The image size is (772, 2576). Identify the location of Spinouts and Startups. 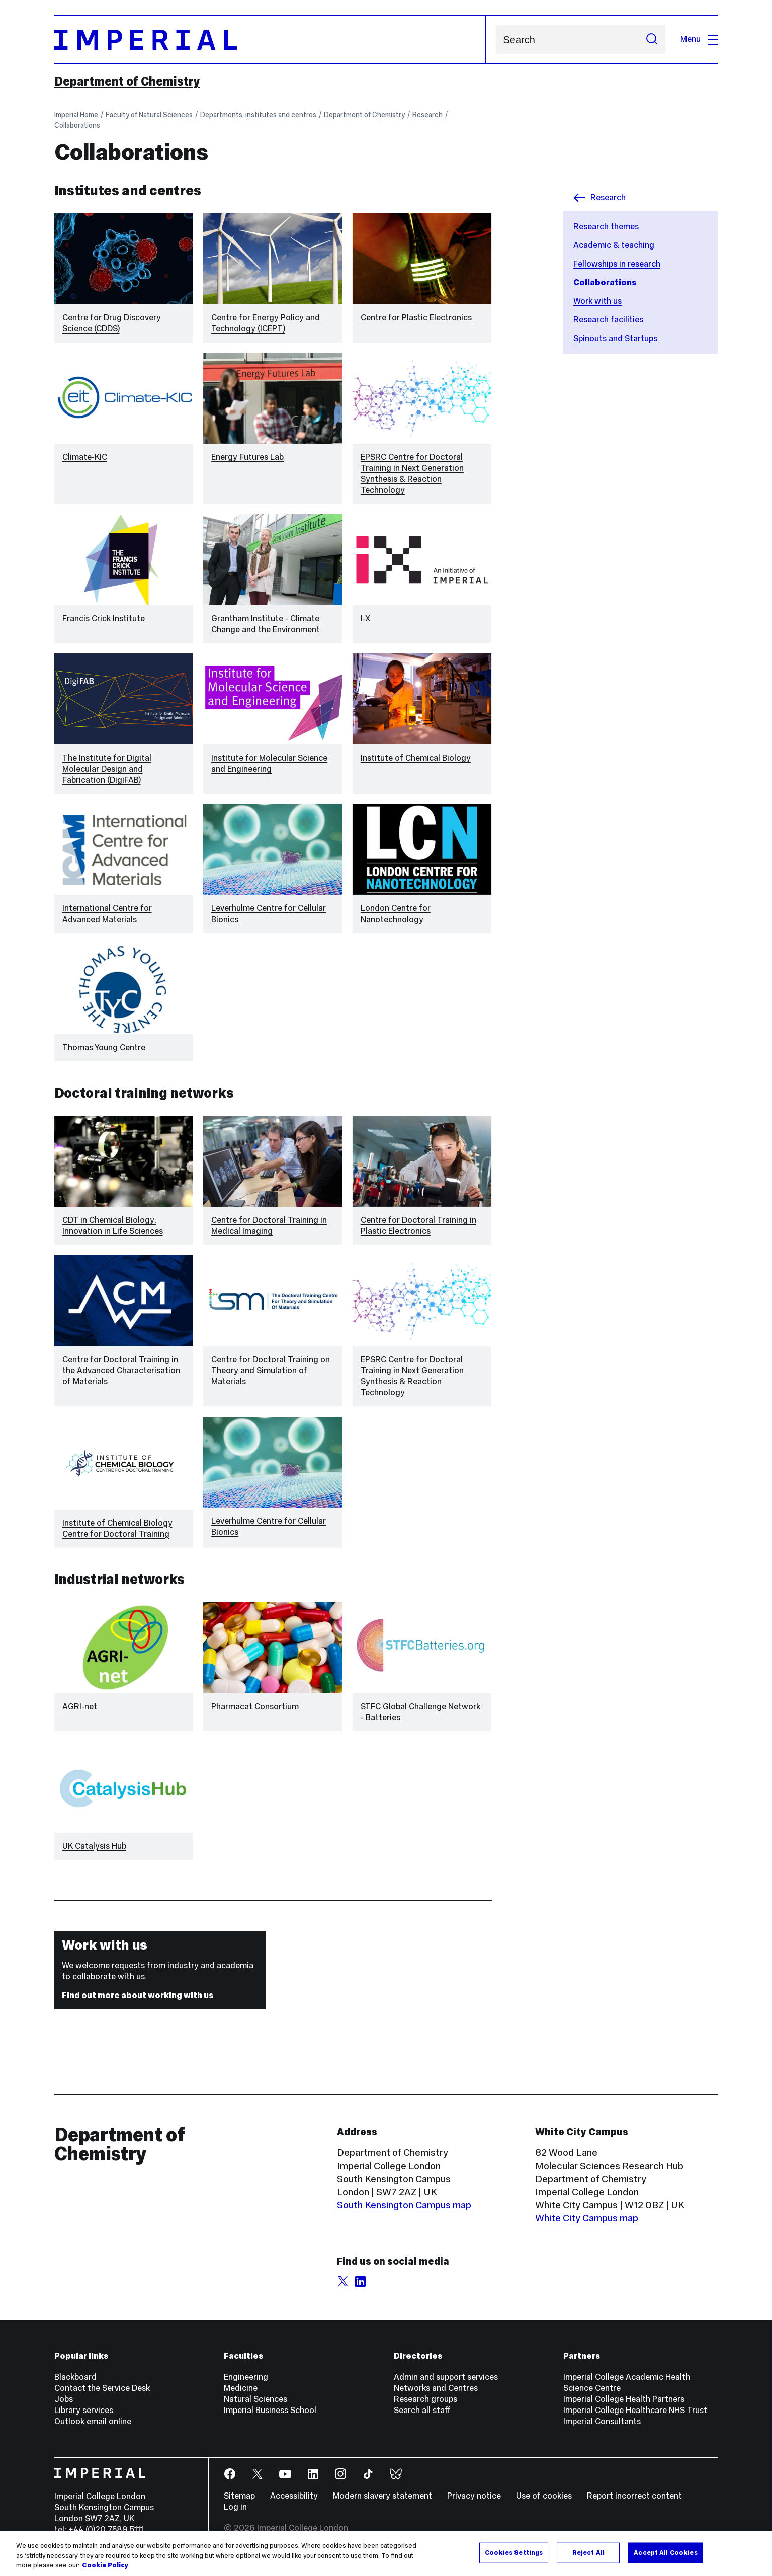
(615, 338).